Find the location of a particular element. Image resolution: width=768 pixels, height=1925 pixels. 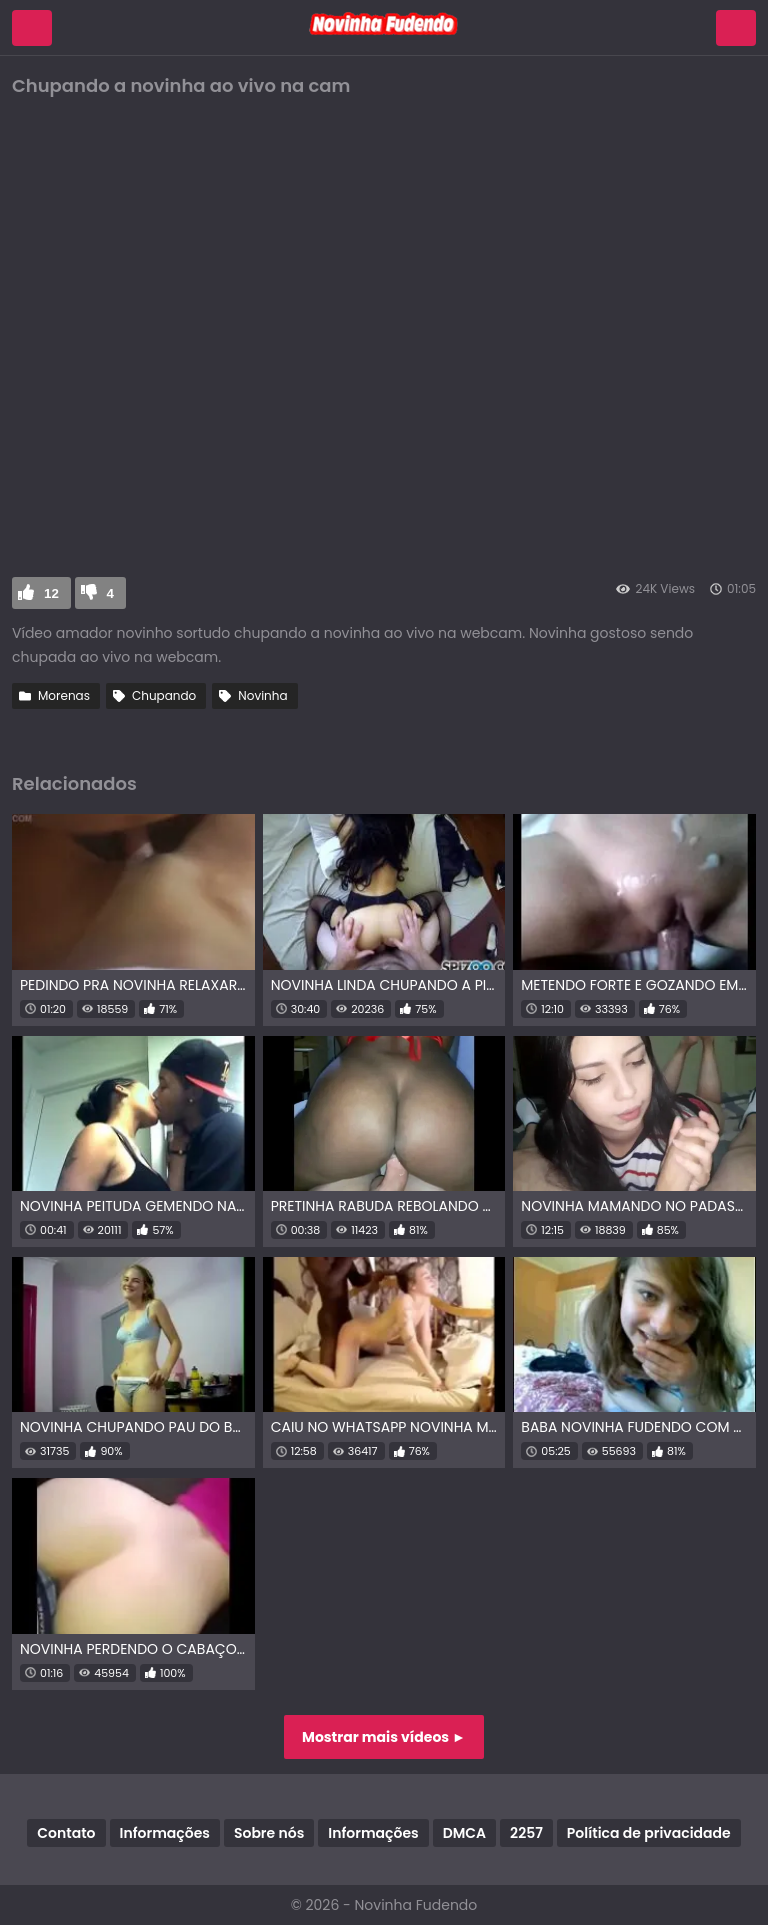

DMCA is located at coordinates (464, 1833).